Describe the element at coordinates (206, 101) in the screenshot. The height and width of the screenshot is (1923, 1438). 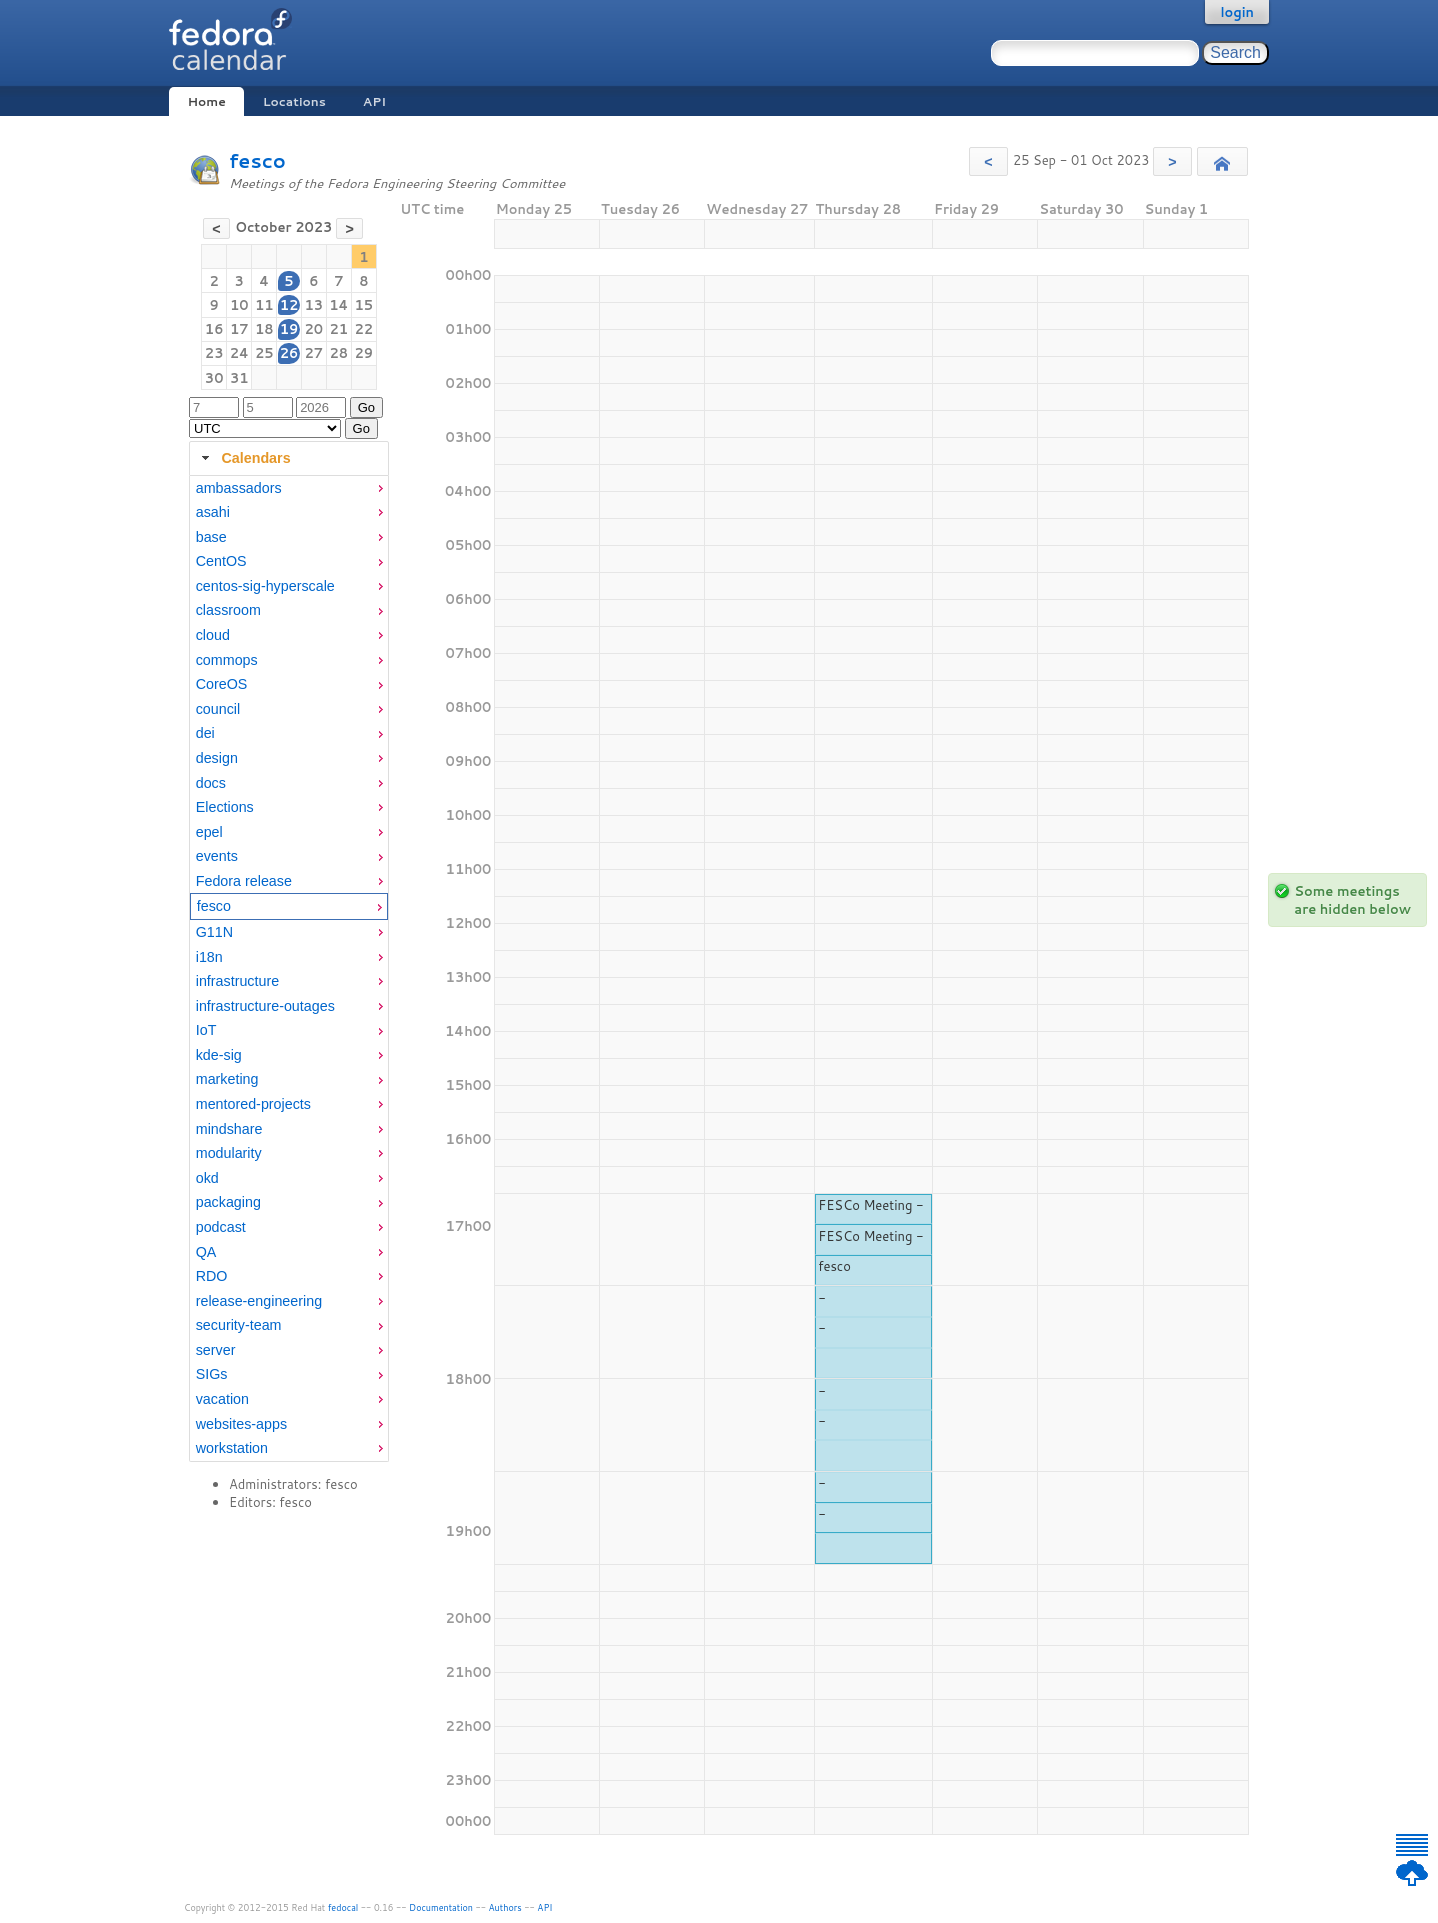
I see `Home` at that location.